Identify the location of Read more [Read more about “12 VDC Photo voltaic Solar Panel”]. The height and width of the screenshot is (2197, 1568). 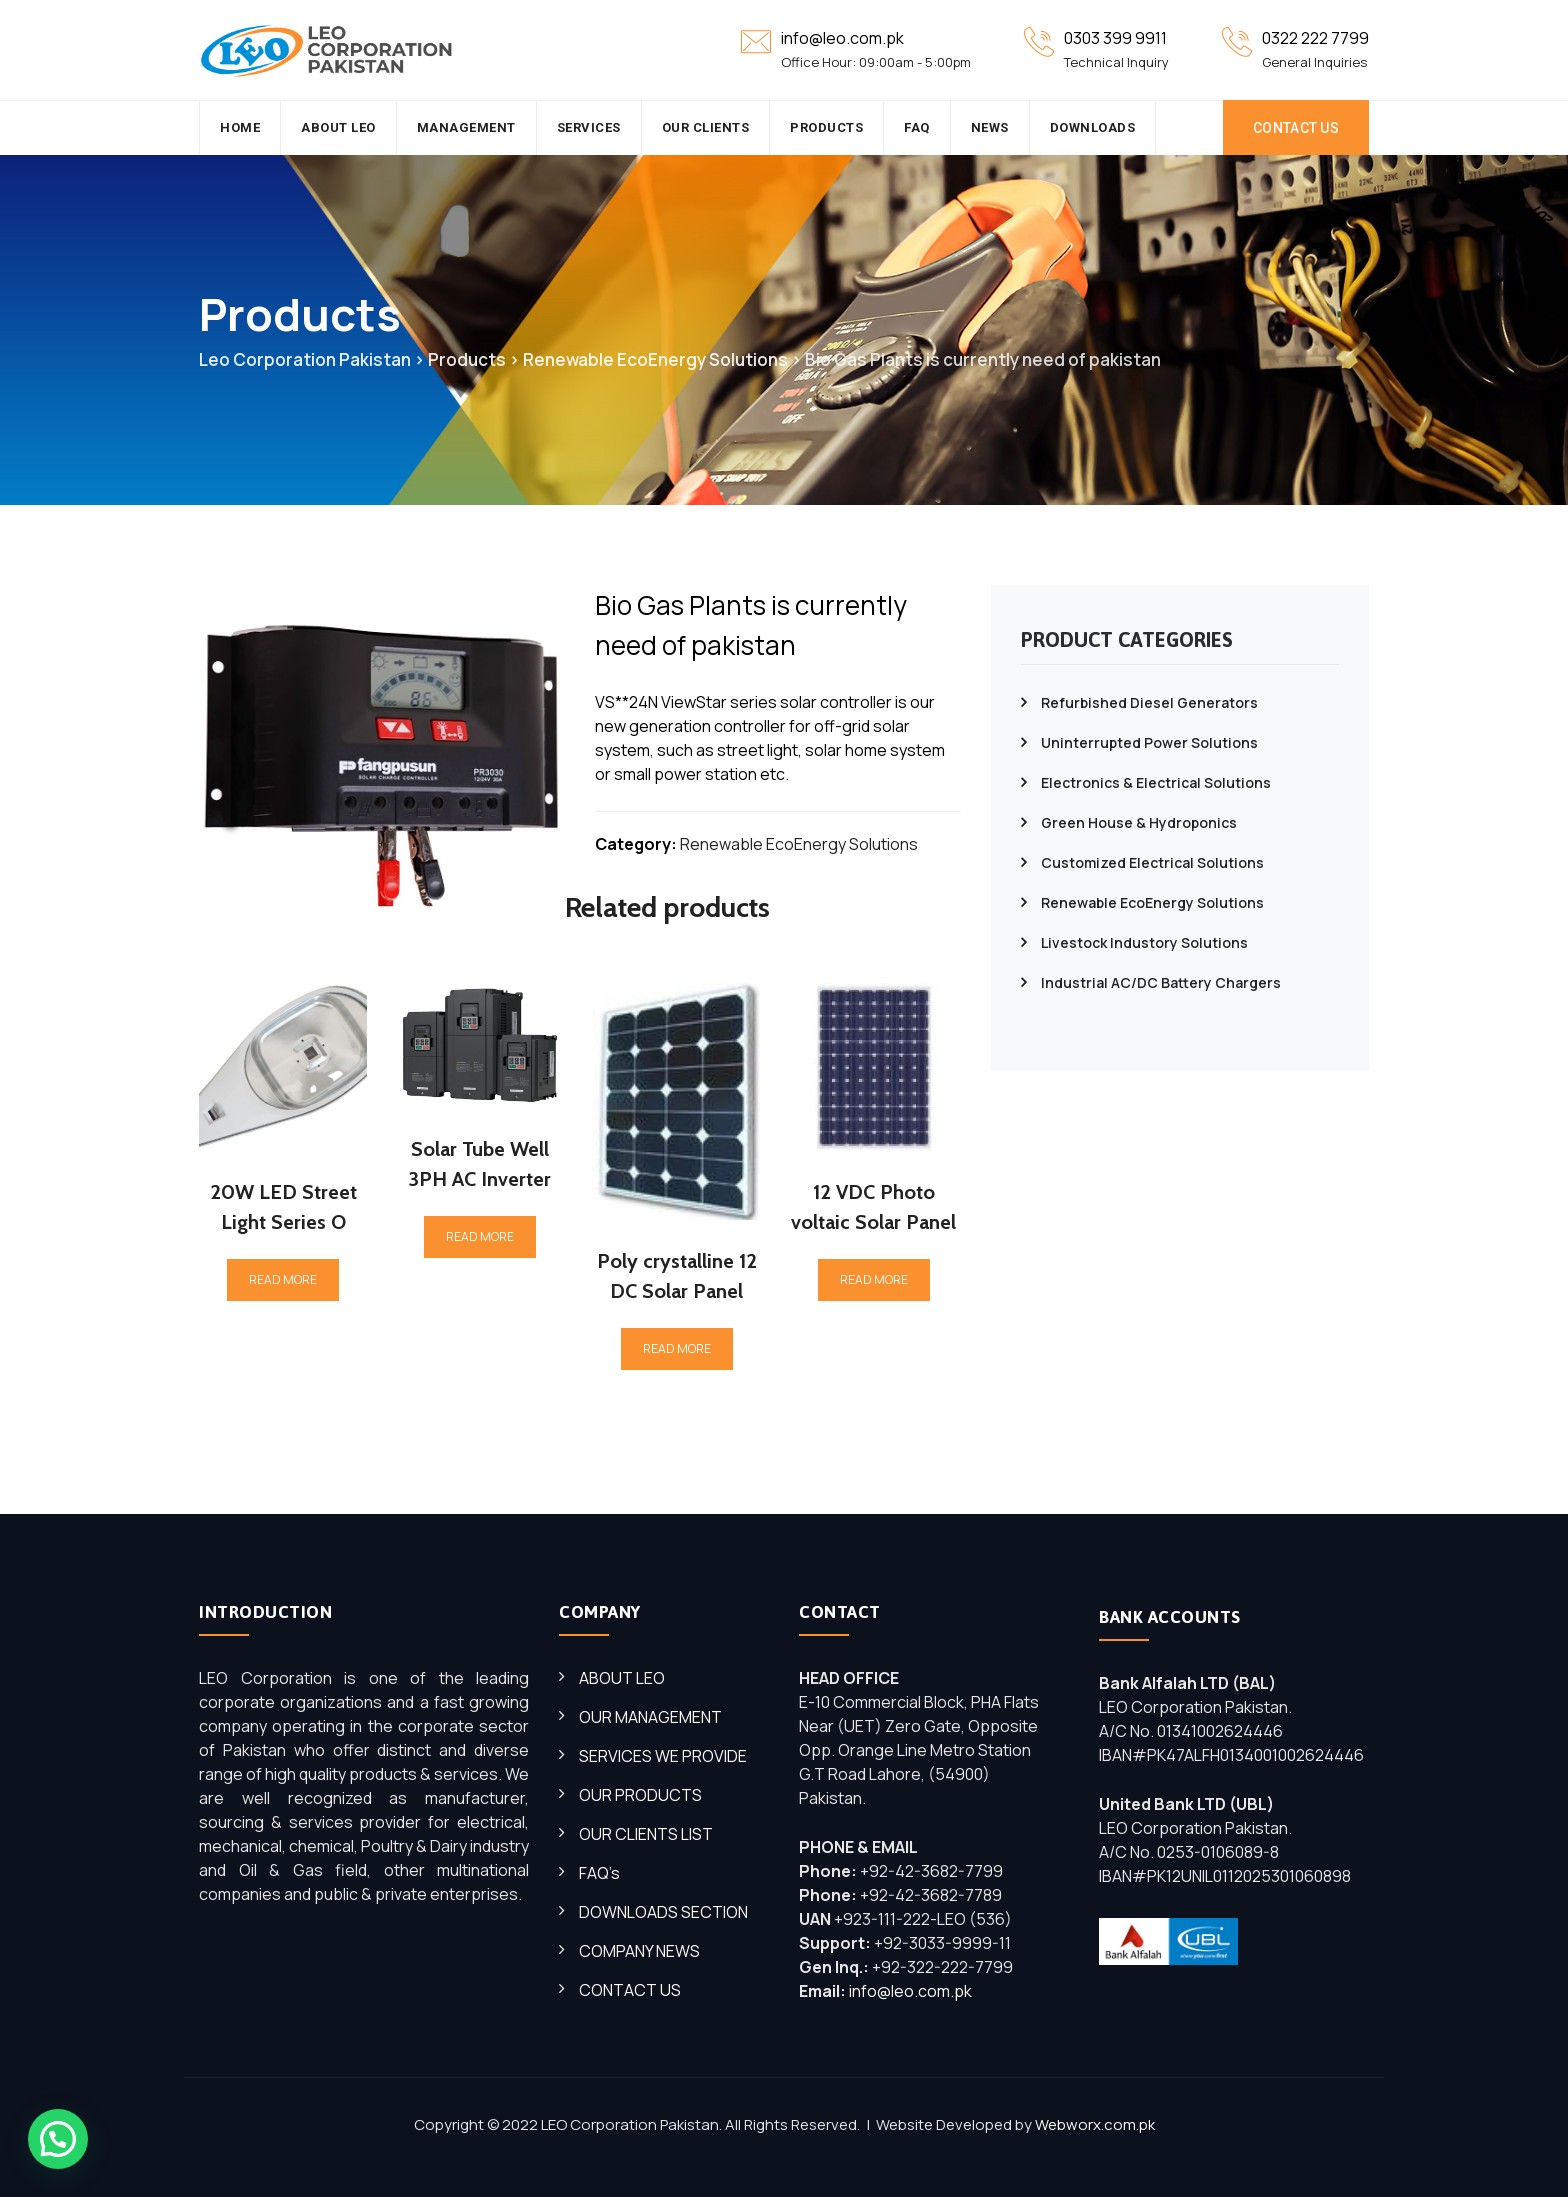
(874, 1279).